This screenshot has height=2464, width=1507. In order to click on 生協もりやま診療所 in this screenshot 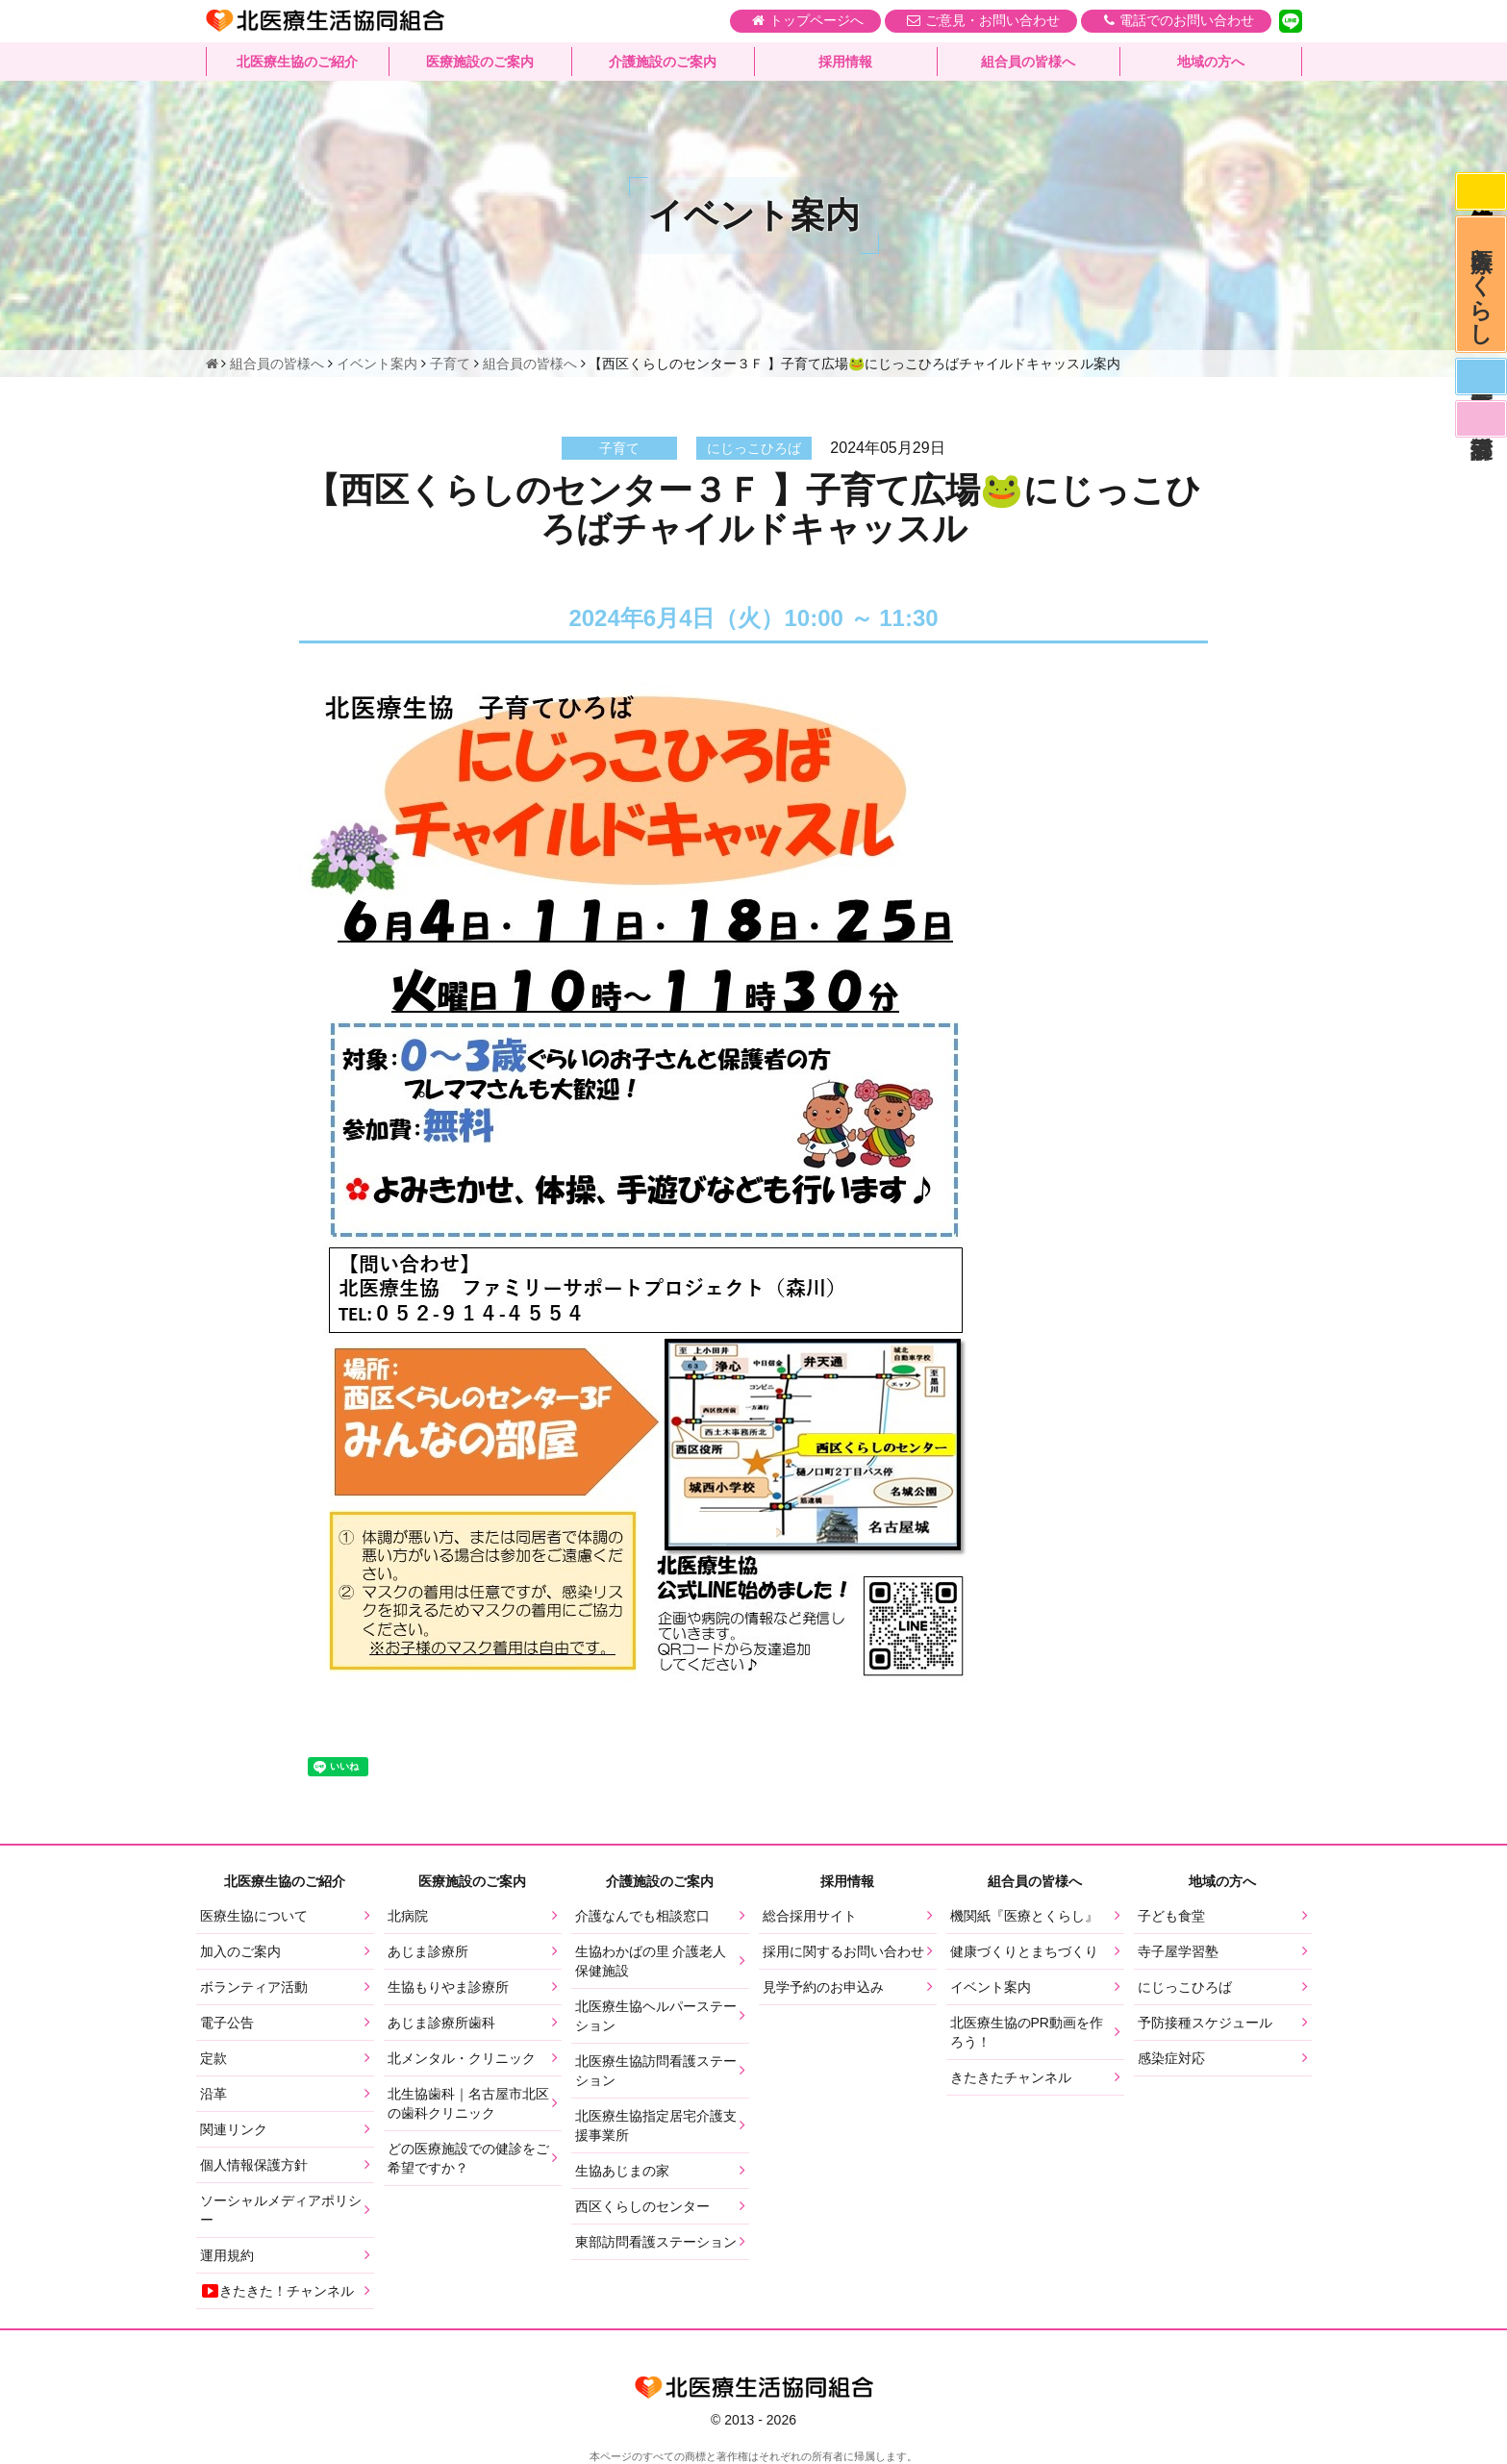, I will do `click(448, 1987)`.